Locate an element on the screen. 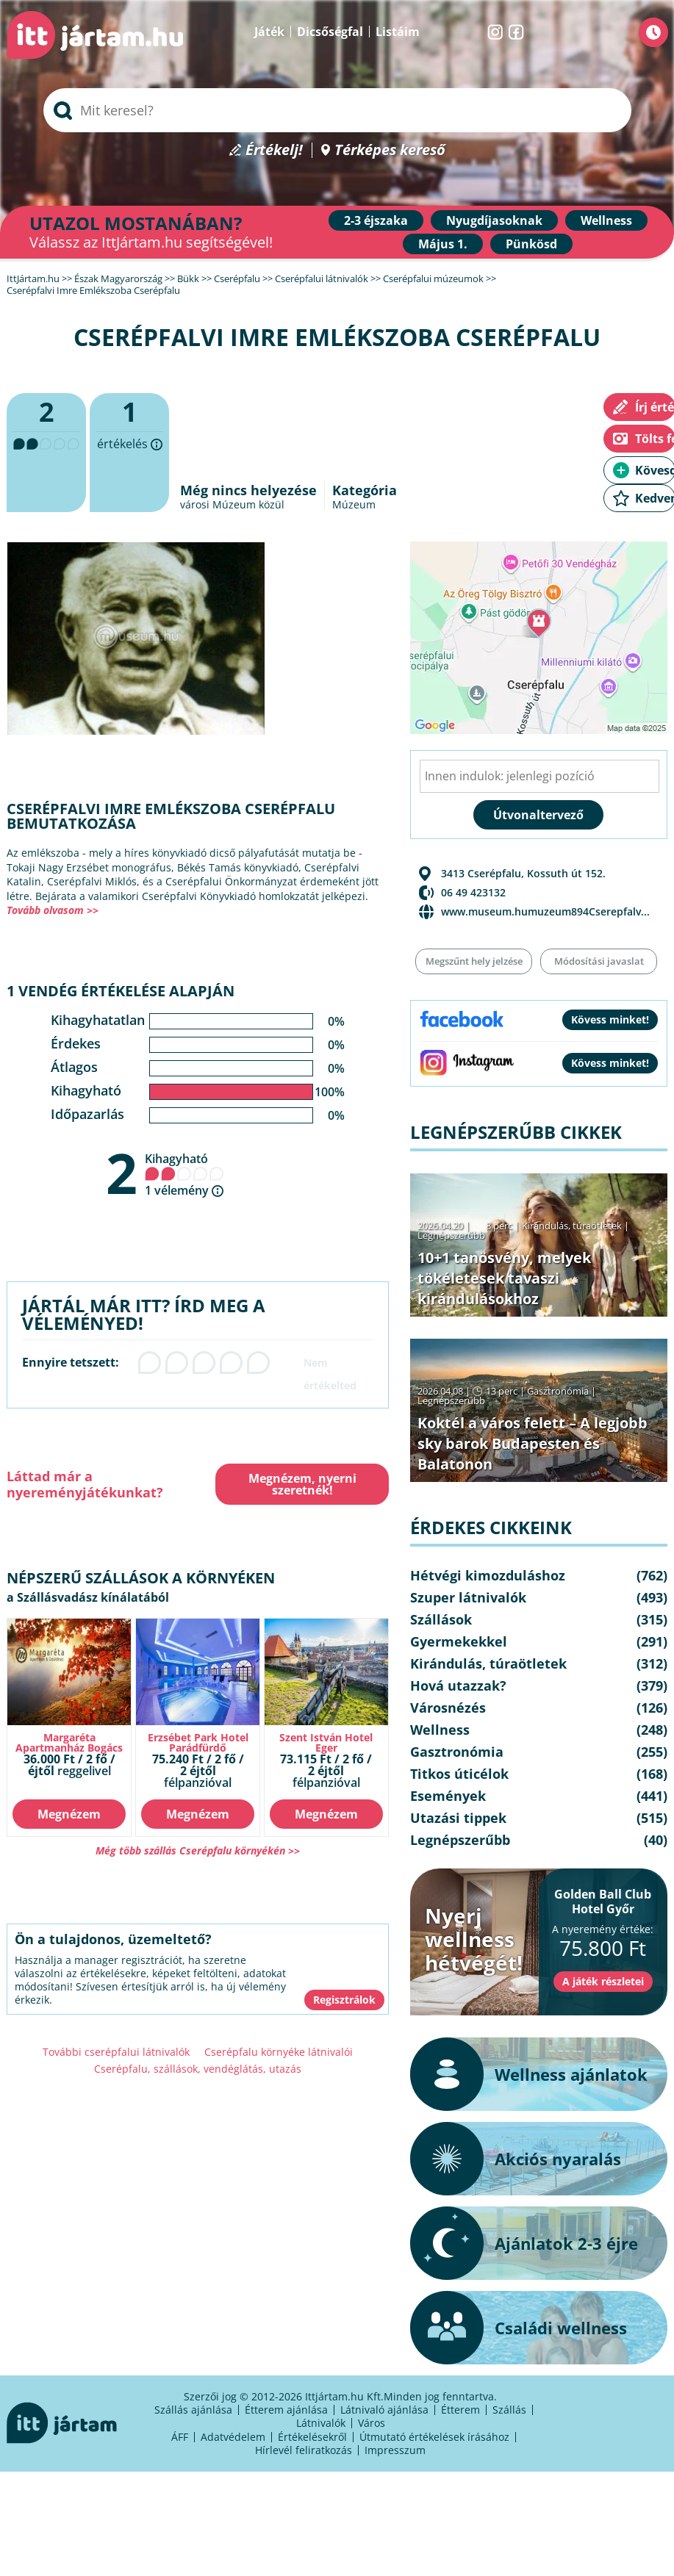 This screenshot has height=2576, width=674. Hírlevél feliratkozás is located at coordinates (303, 2450).